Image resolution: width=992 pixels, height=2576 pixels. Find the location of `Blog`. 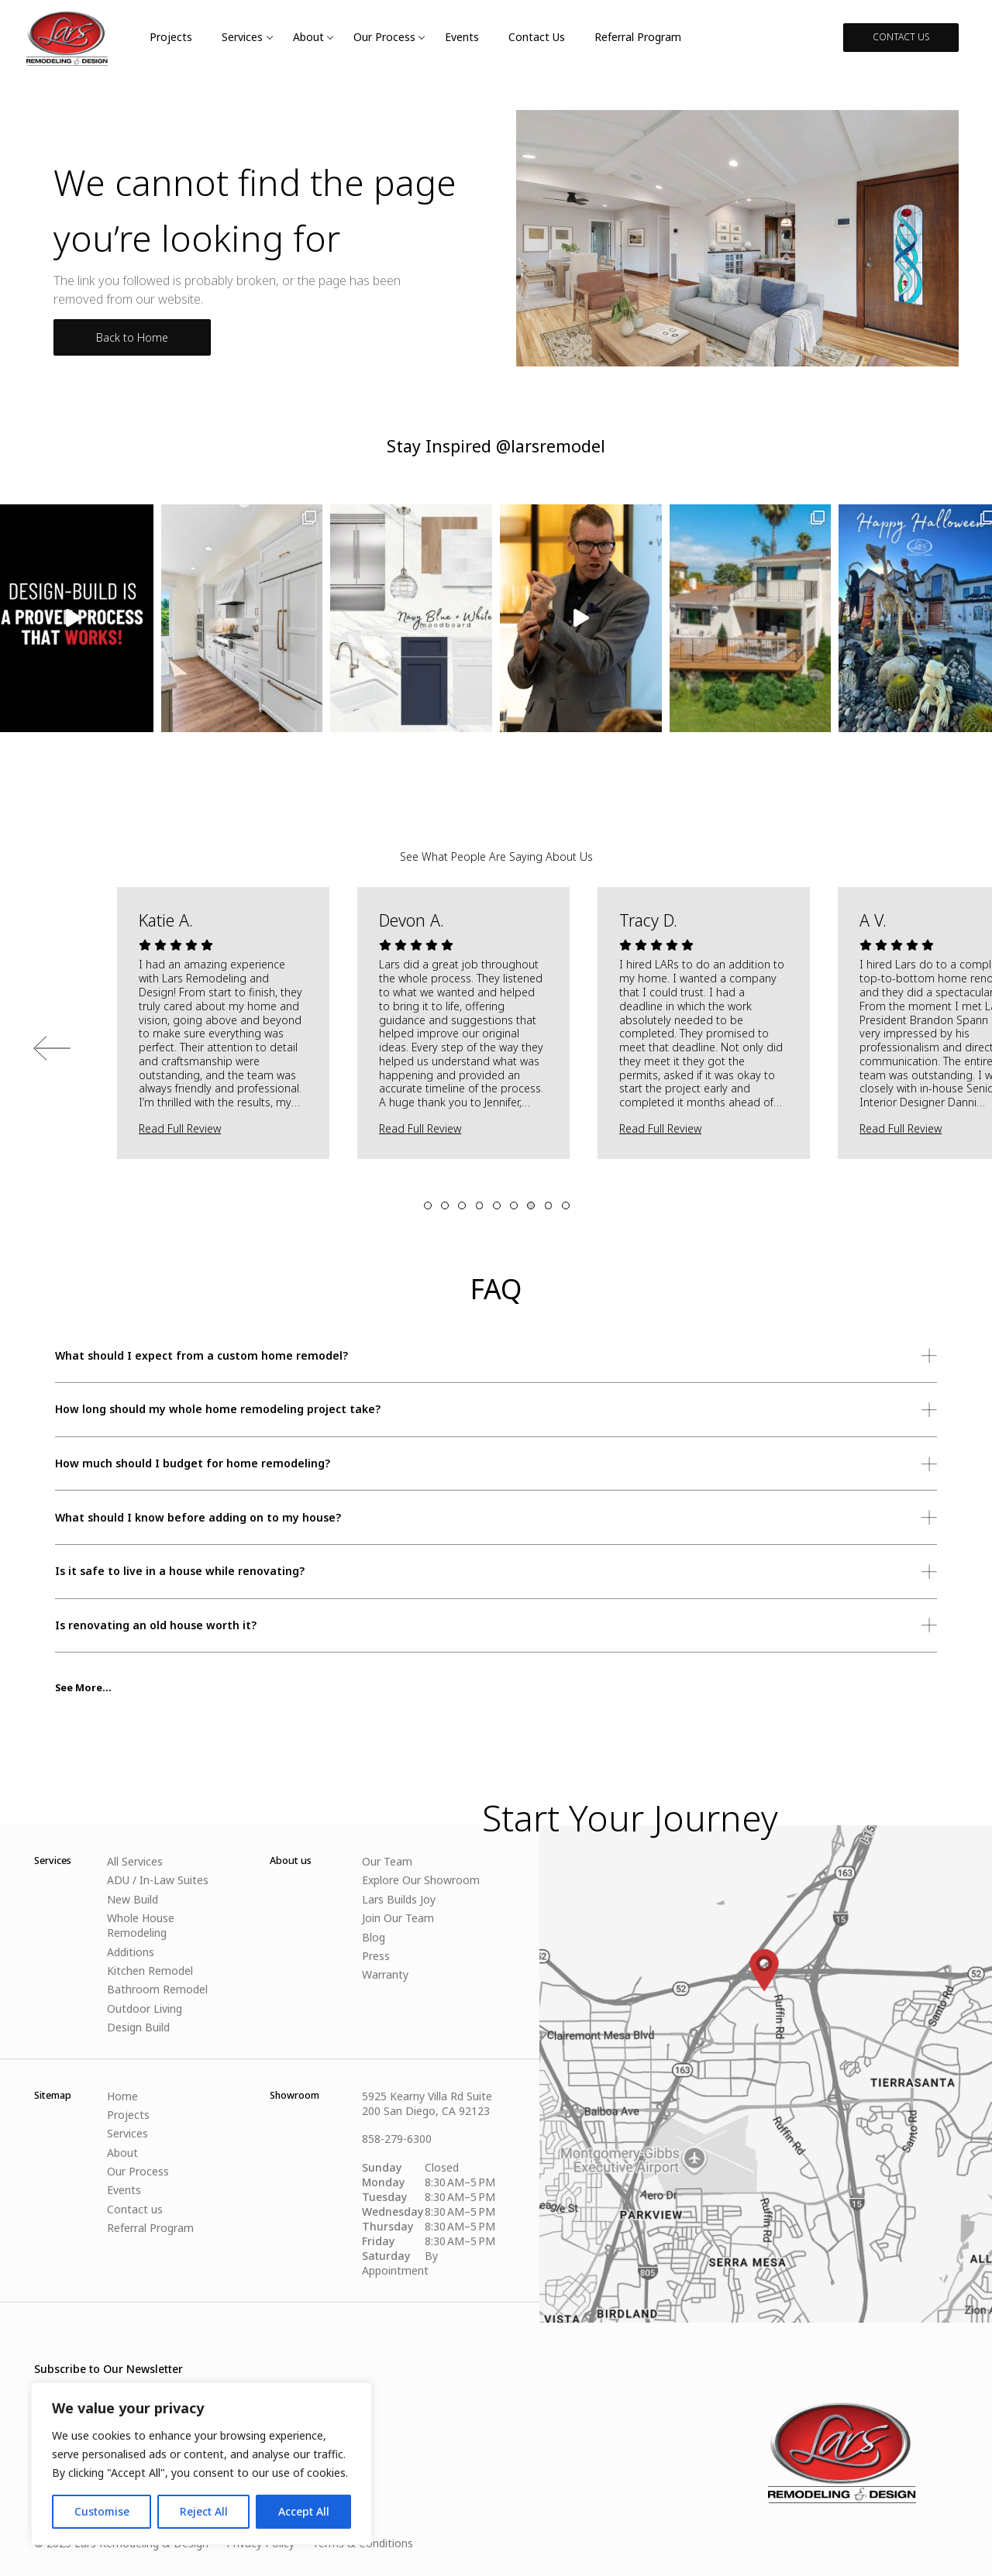

Blog is located at coordinates (373, 1937).